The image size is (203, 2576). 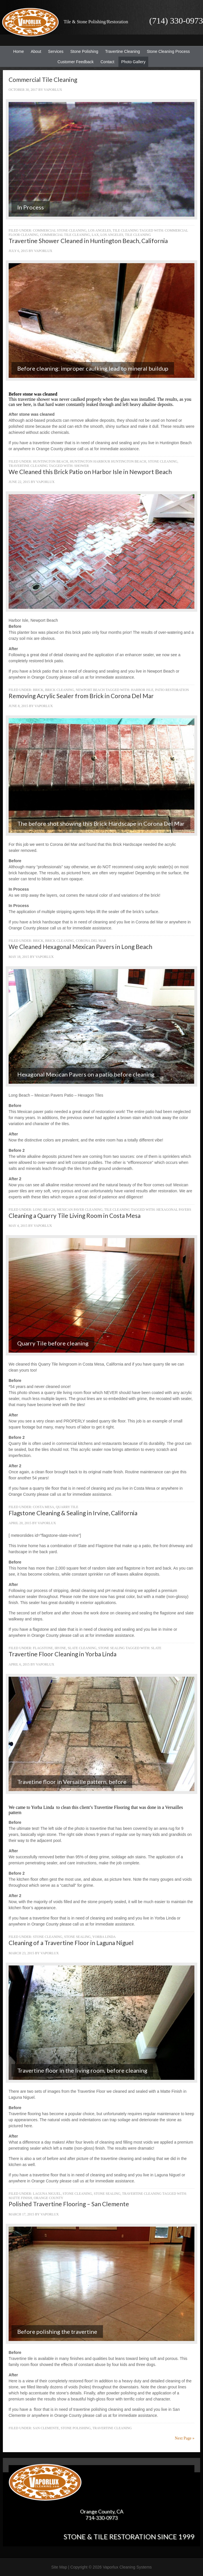 I want to click on Home, so click(x=18, y=51).